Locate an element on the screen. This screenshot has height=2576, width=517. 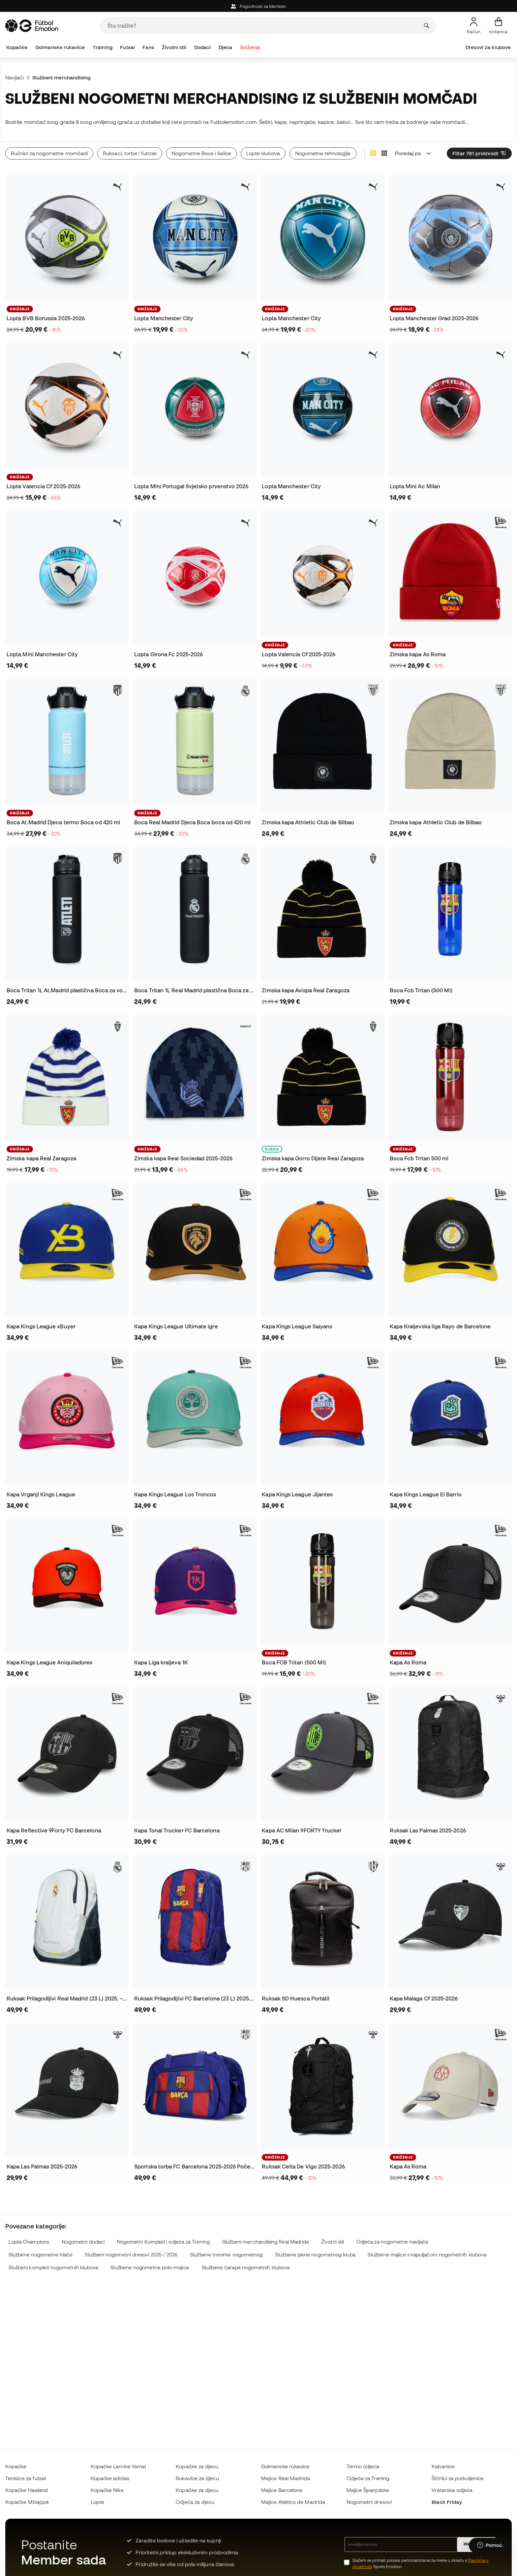
Službene čarape nogometnih klubova is located at coordinates (246, 2267).